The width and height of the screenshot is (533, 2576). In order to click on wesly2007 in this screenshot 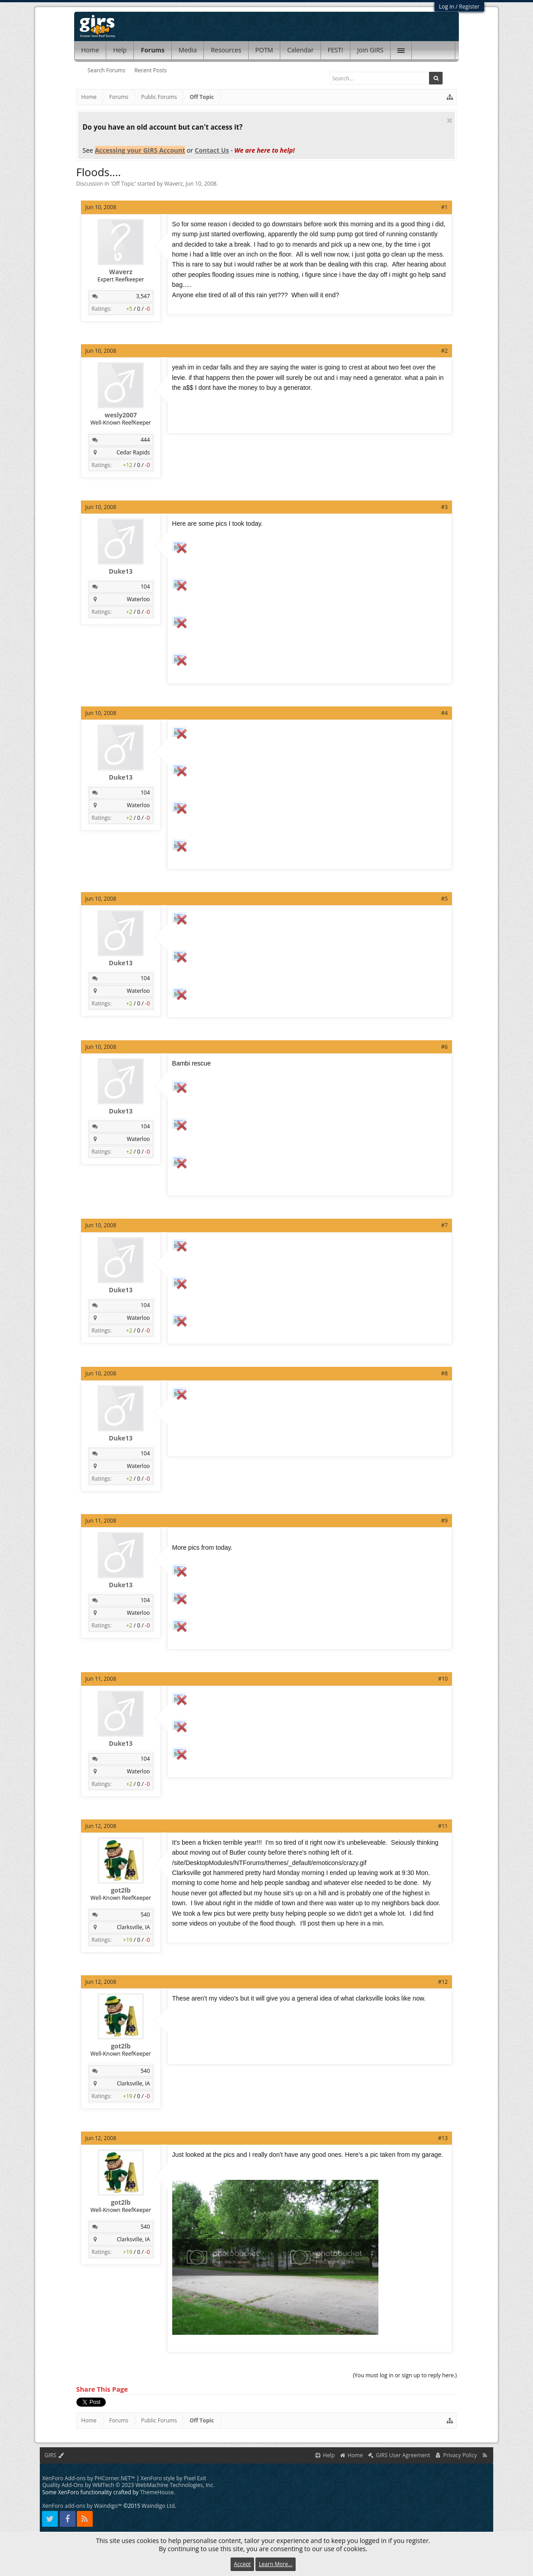, I will do `click(120, 415)`.